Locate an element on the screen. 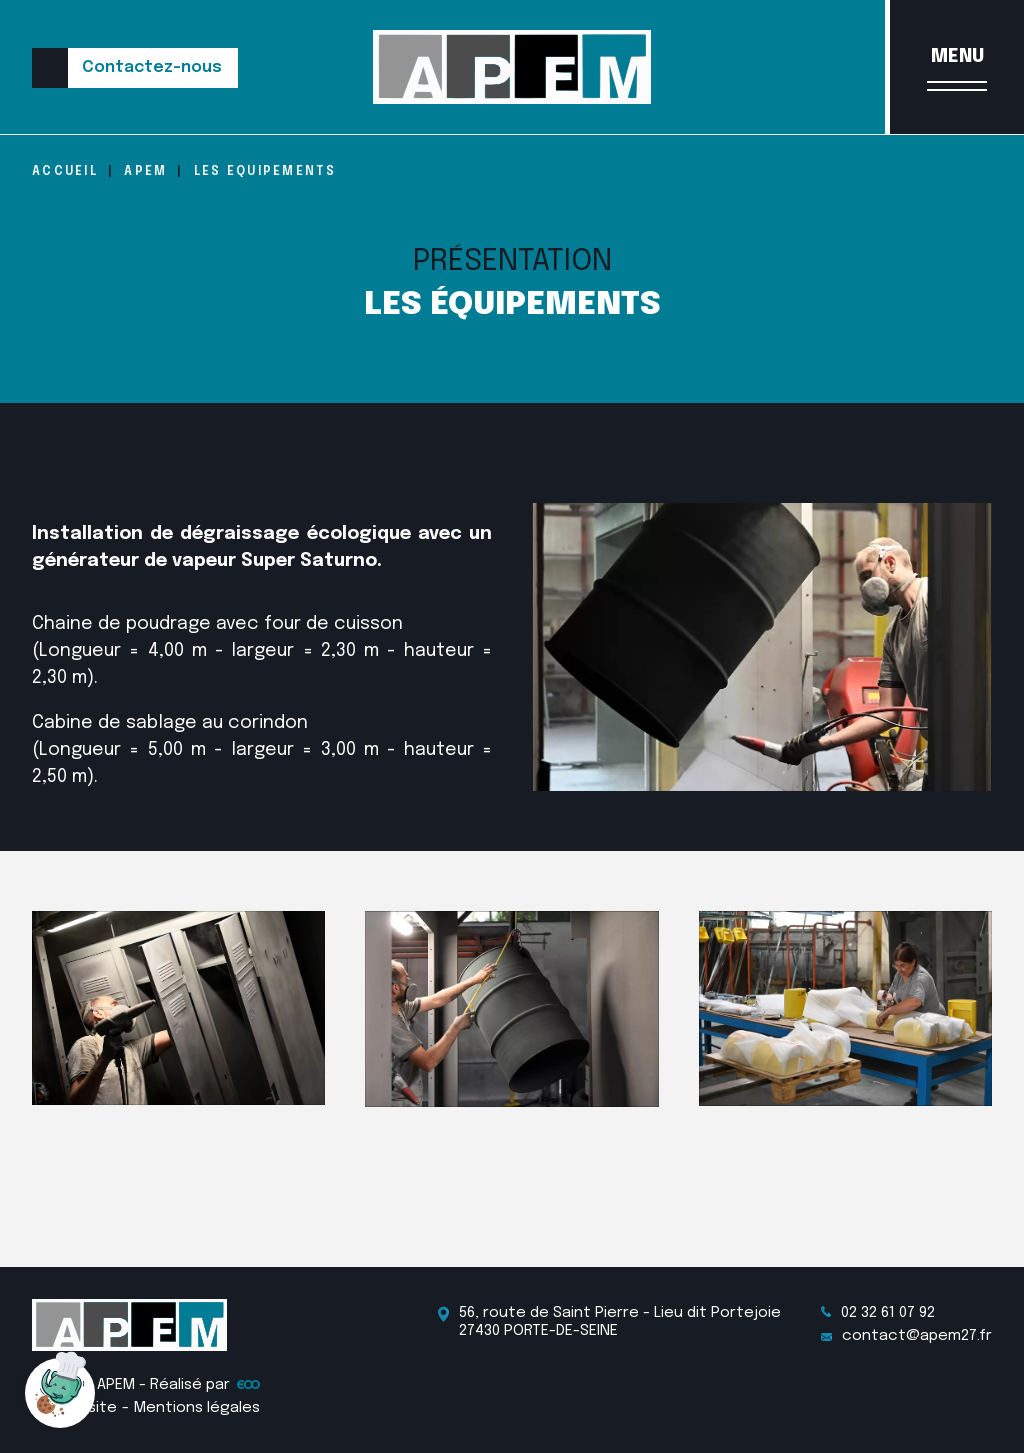 The height and width of the screenshot is (1453, 1024). Contactez-nous is located at coordinates (152, 67).